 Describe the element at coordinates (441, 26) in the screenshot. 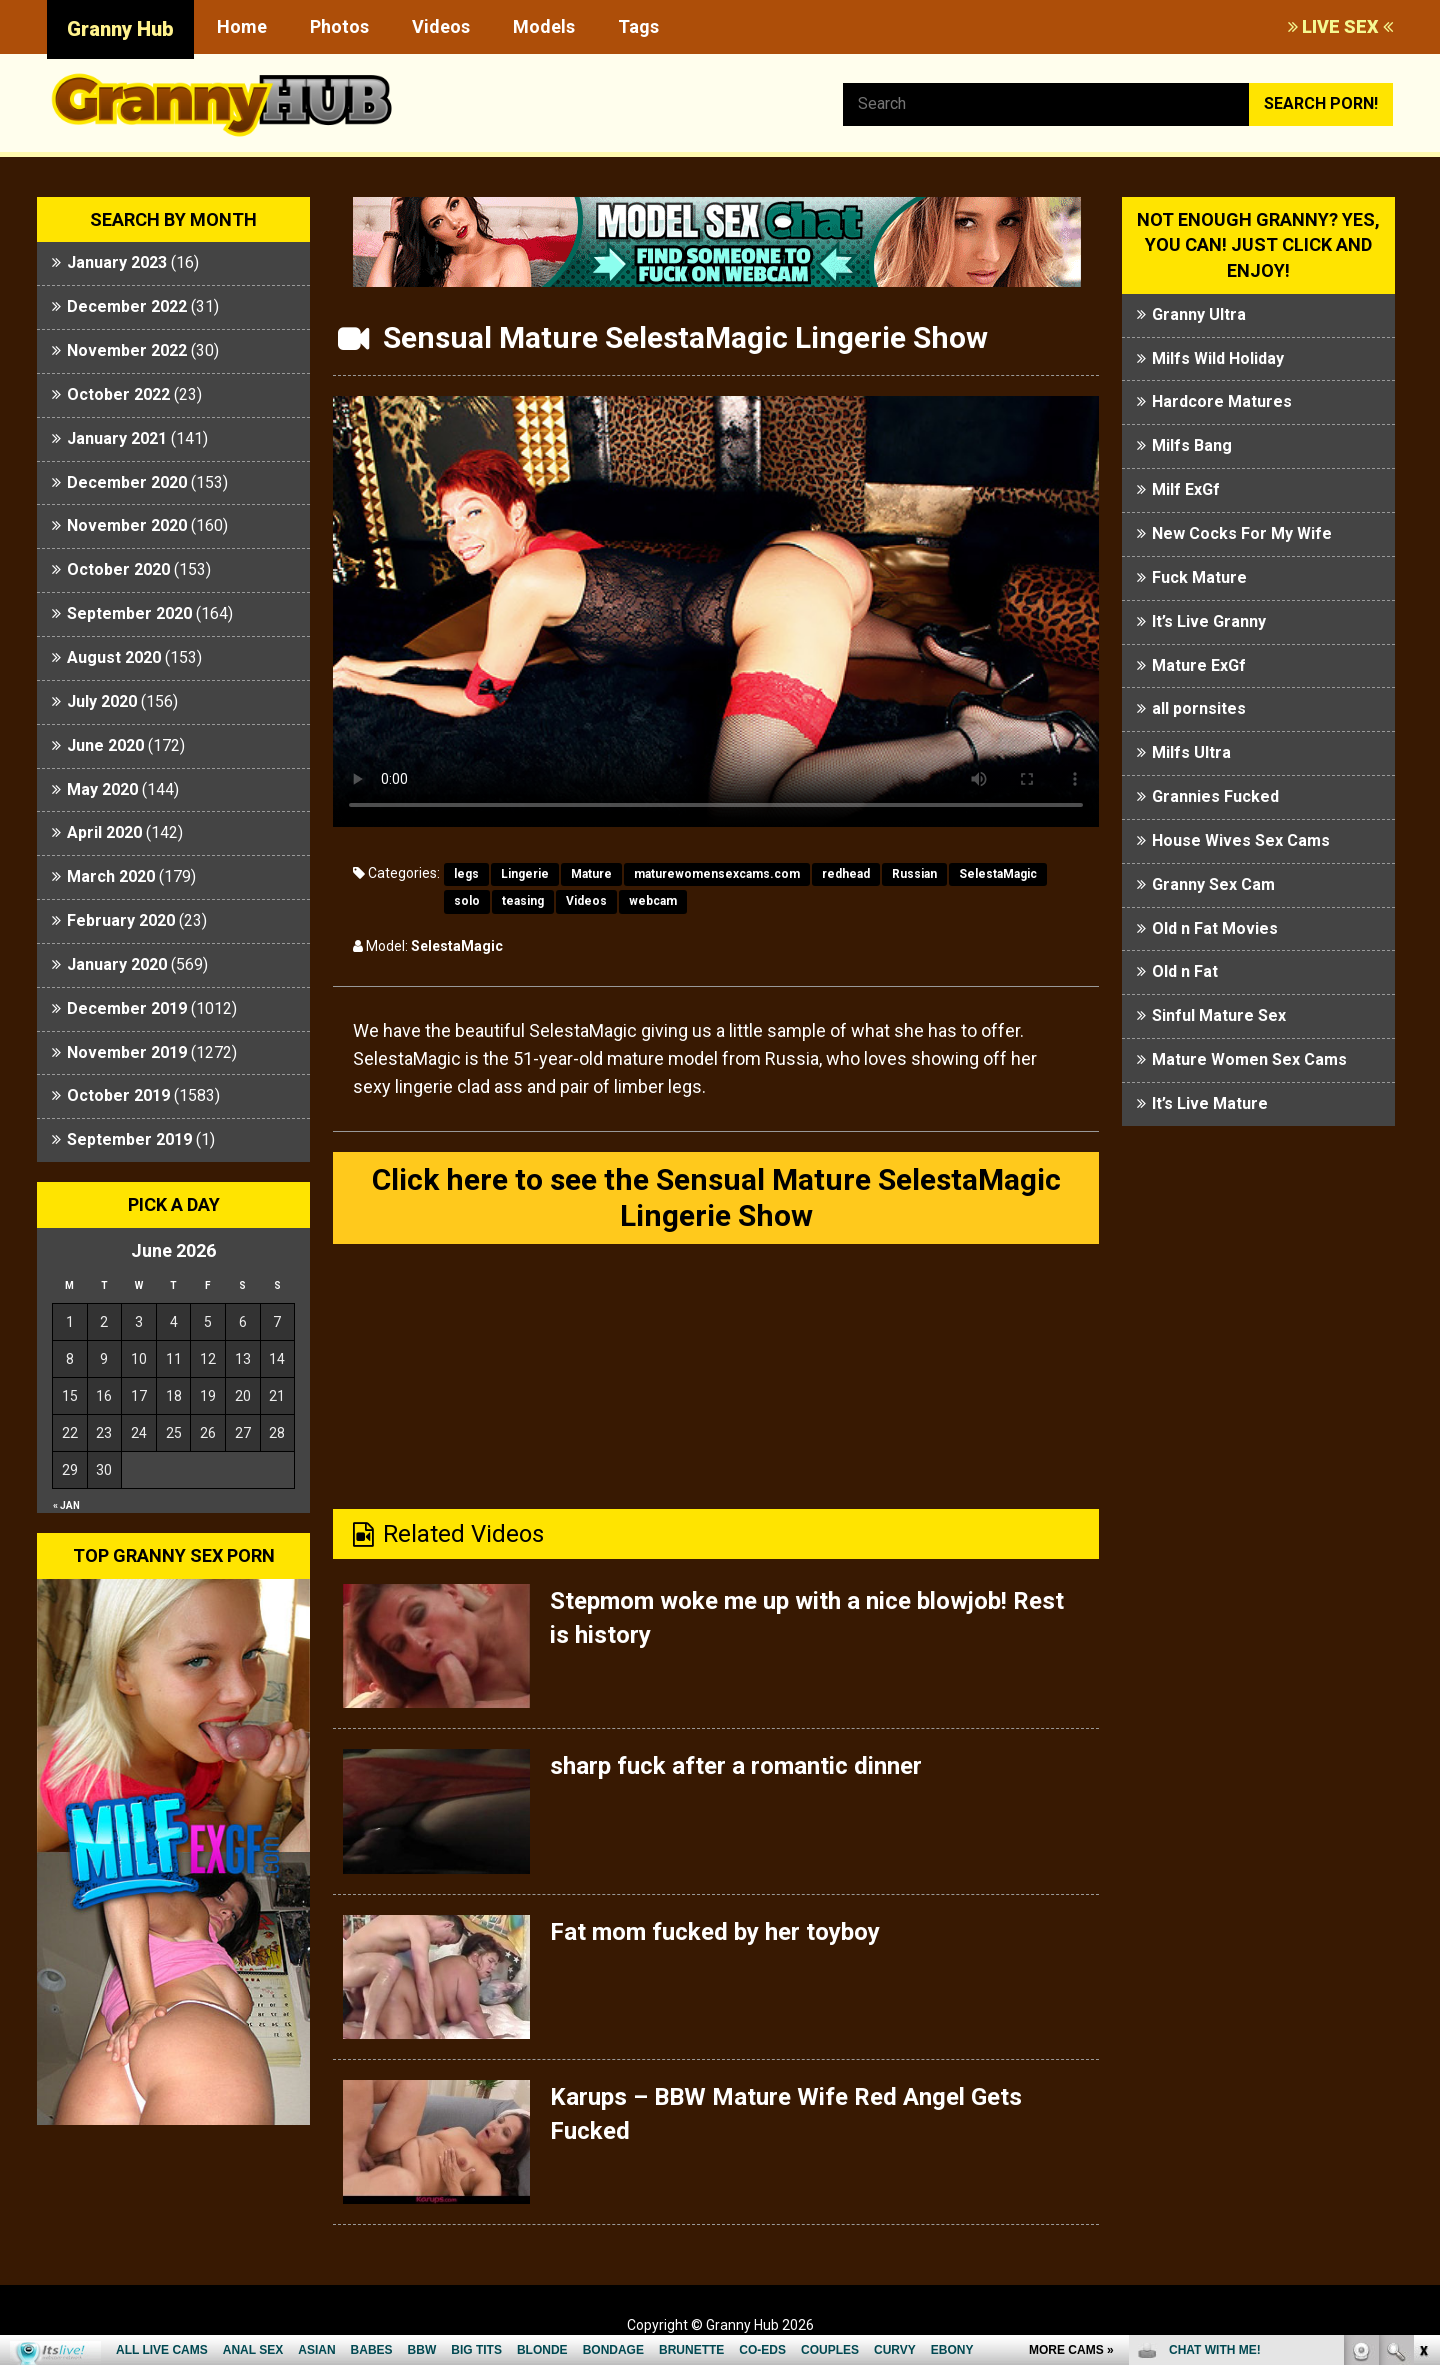

I see `Videos` at that location.